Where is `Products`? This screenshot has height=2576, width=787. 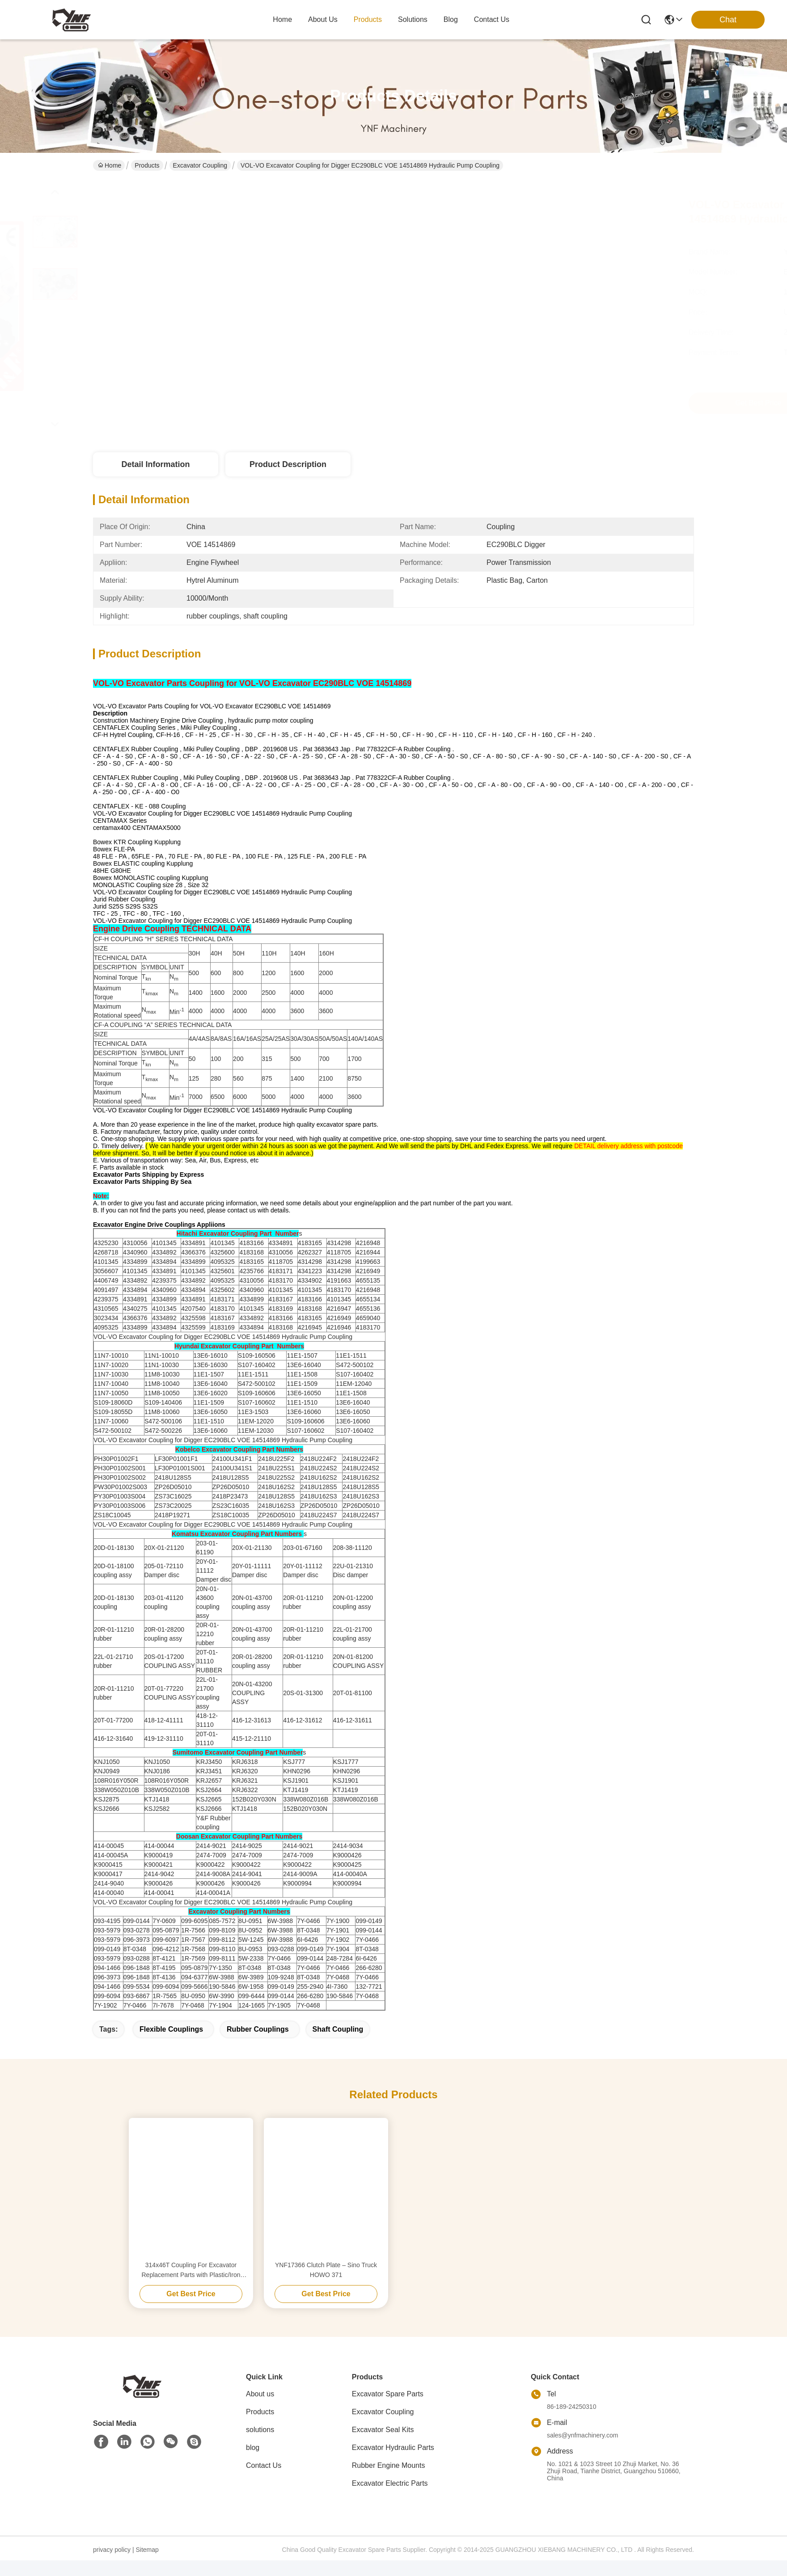
Products is located at coordinates (147, 165).